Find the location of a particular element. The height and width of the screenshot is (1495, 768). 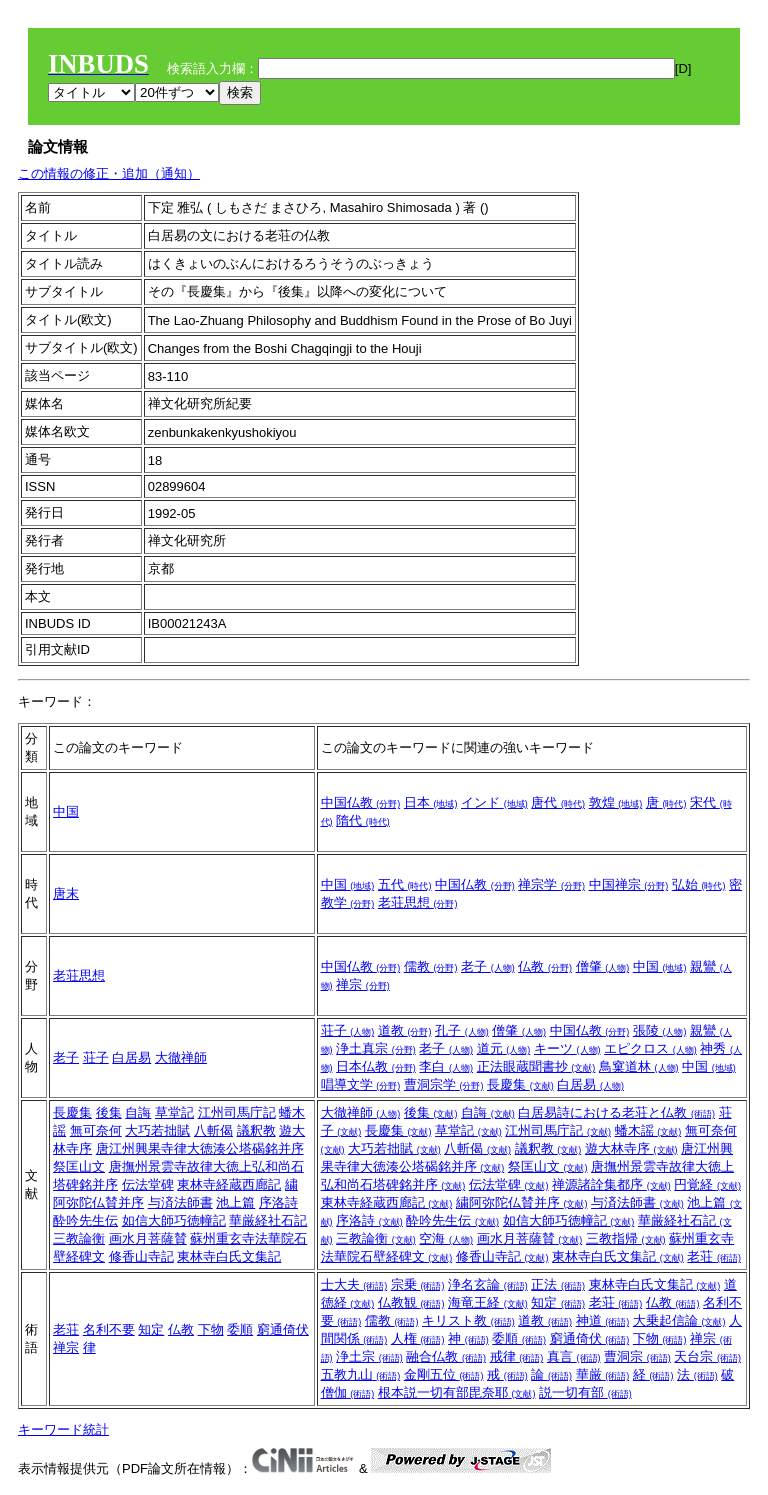

無可奈何 is located at coordinates (96, 1130).